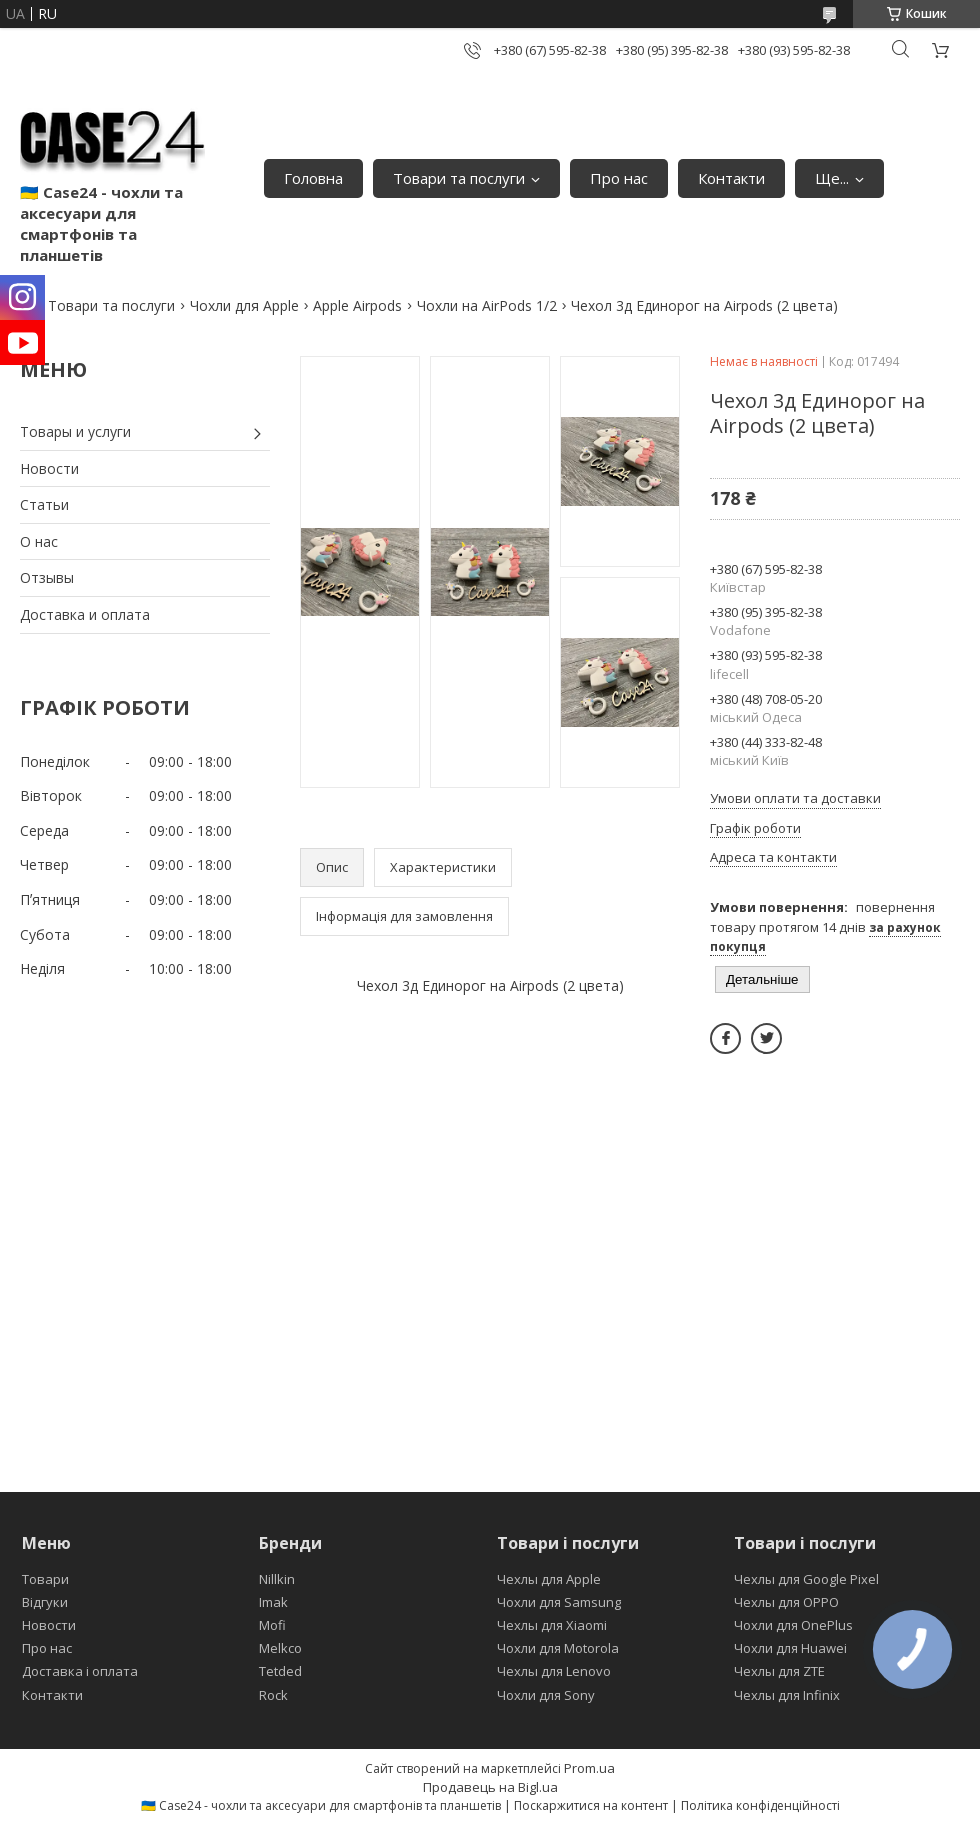  I want to click on Доставка і оплата, so click(80, 1671).